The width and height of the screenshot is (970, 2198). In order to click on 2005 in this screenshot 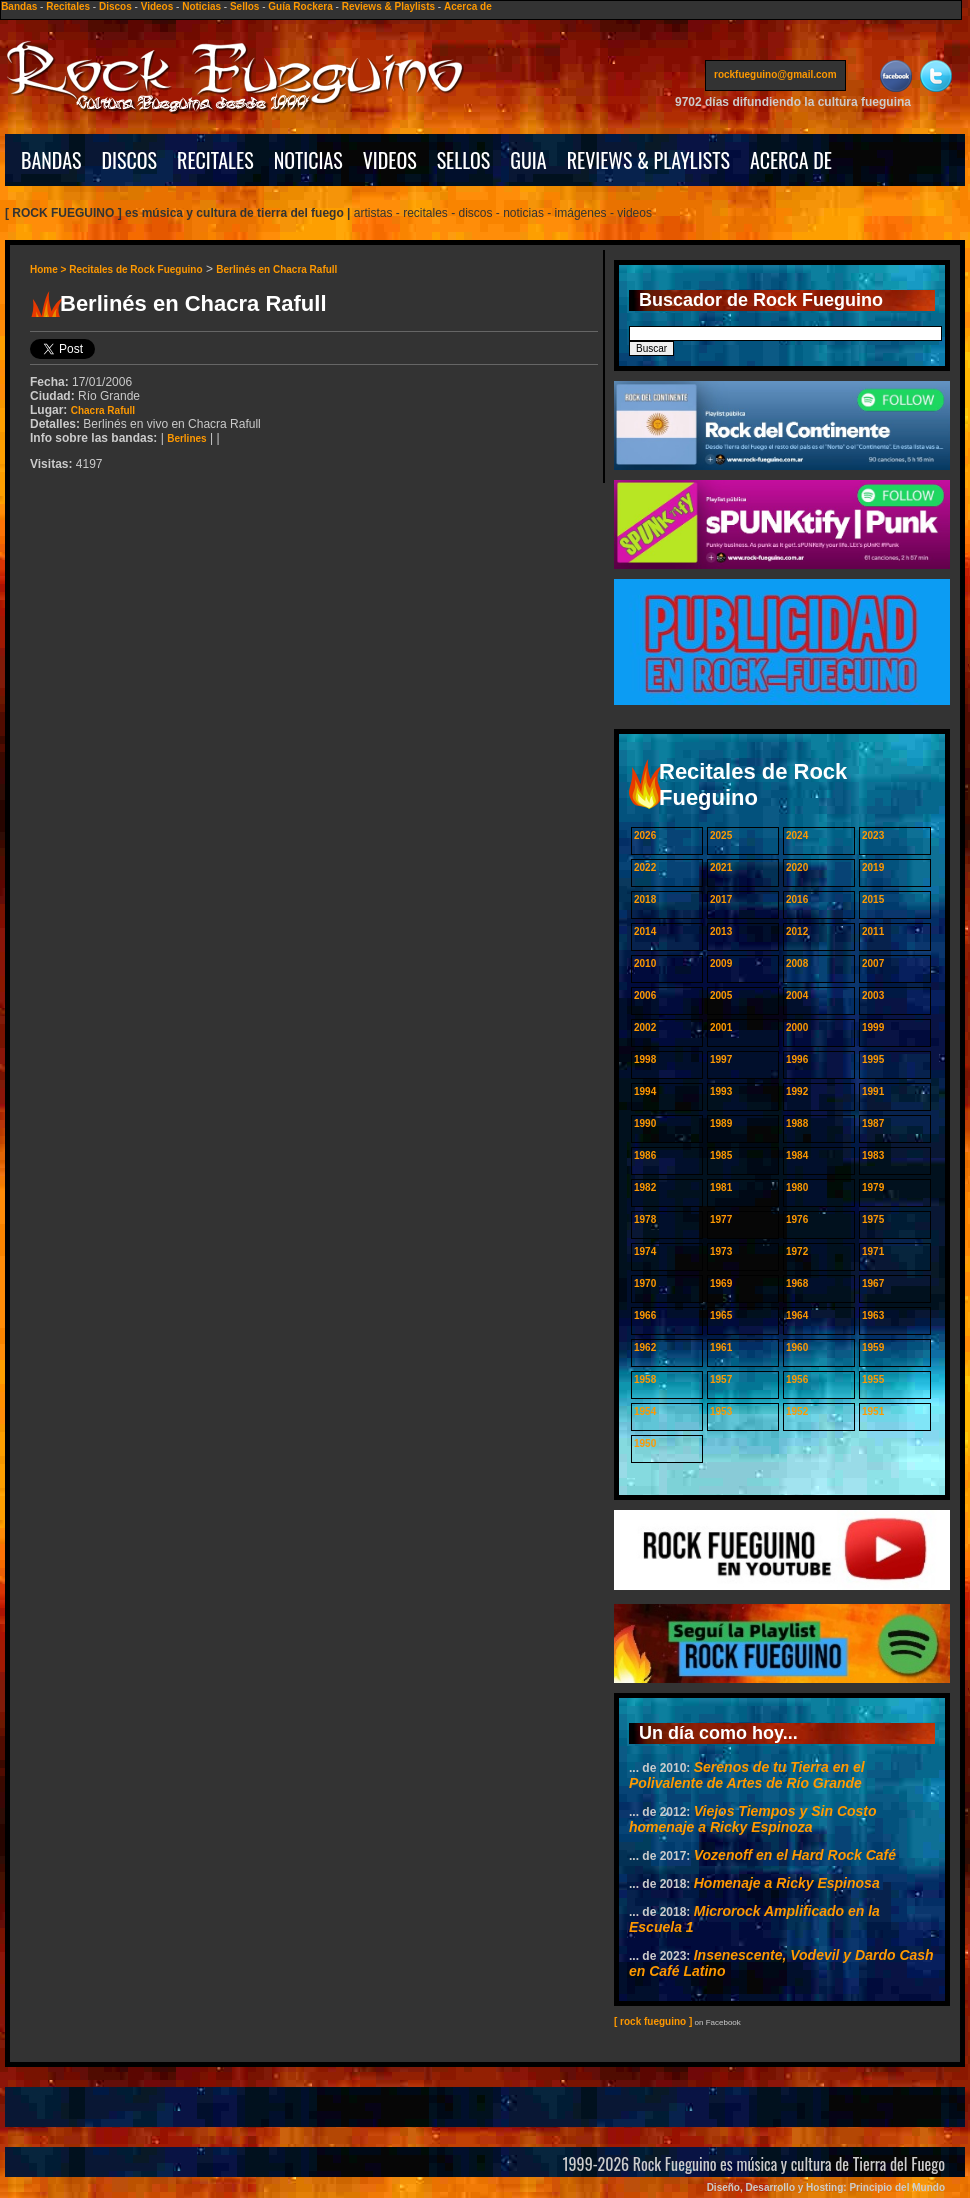, I will do `click(721, 995)`.